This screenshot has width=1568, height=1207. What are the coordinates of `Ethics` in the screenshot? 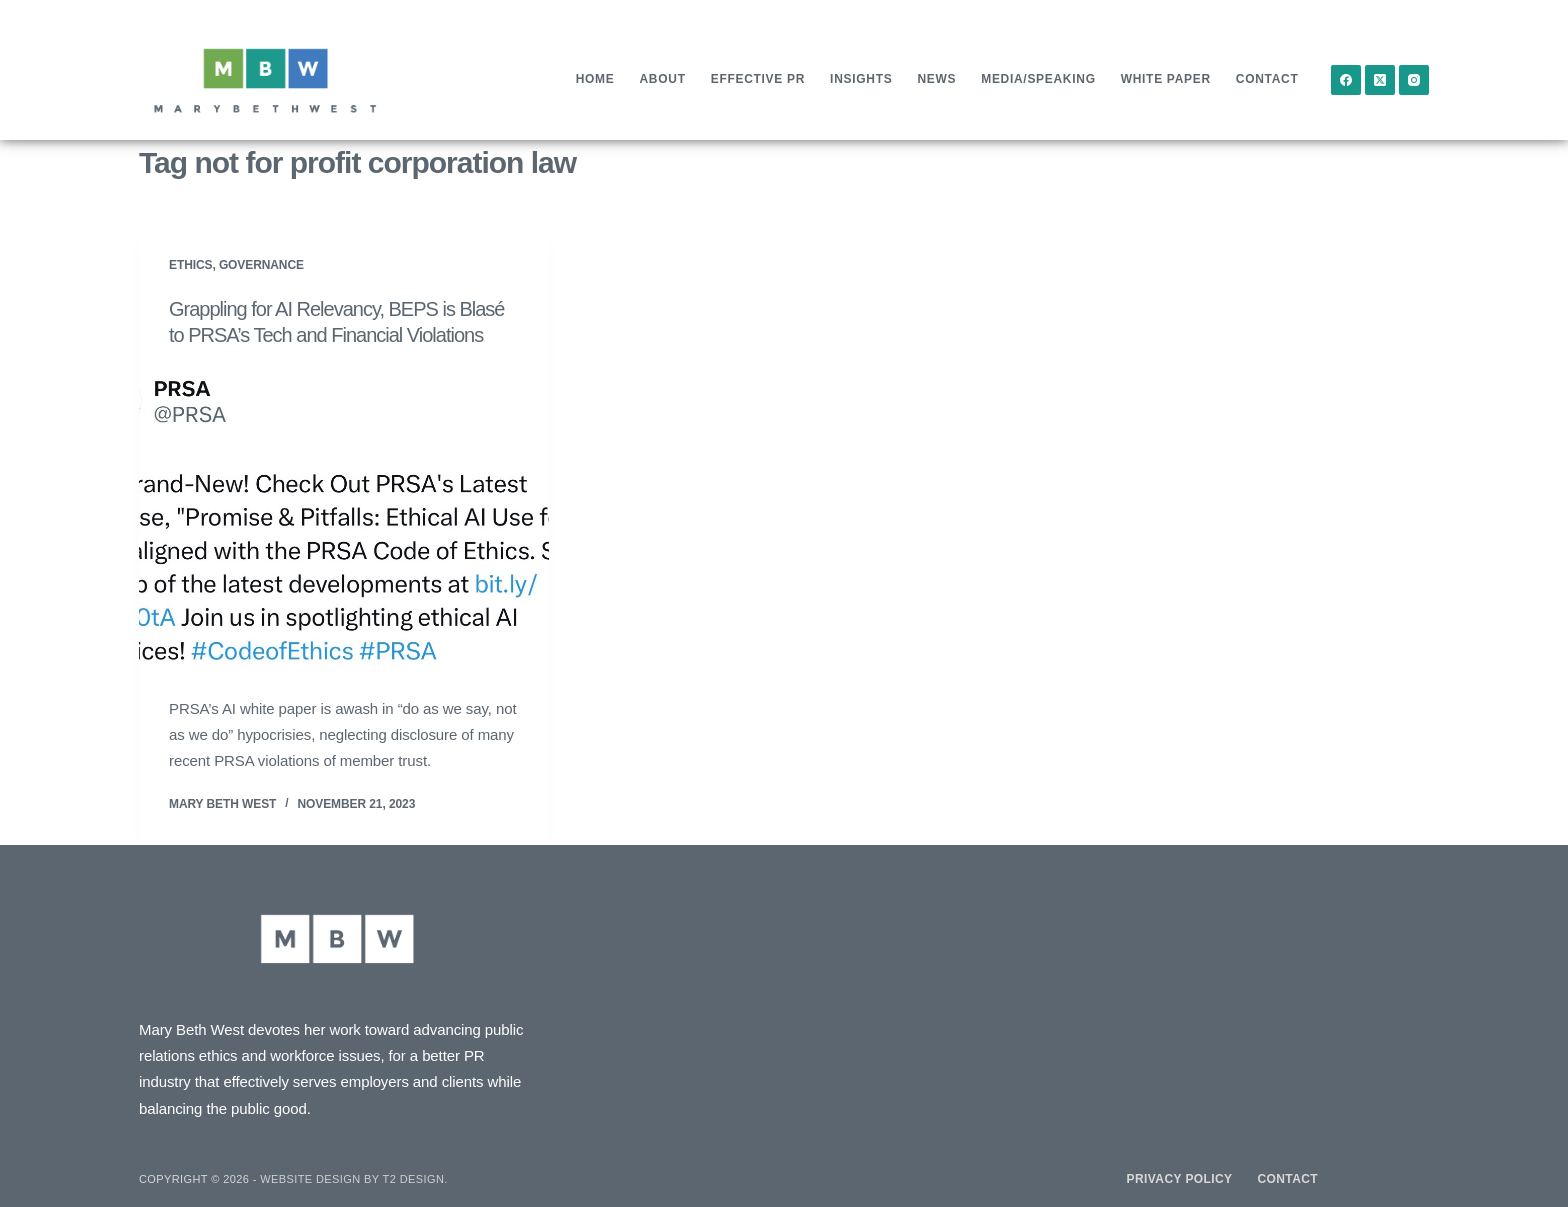 It's located at (190, 265).